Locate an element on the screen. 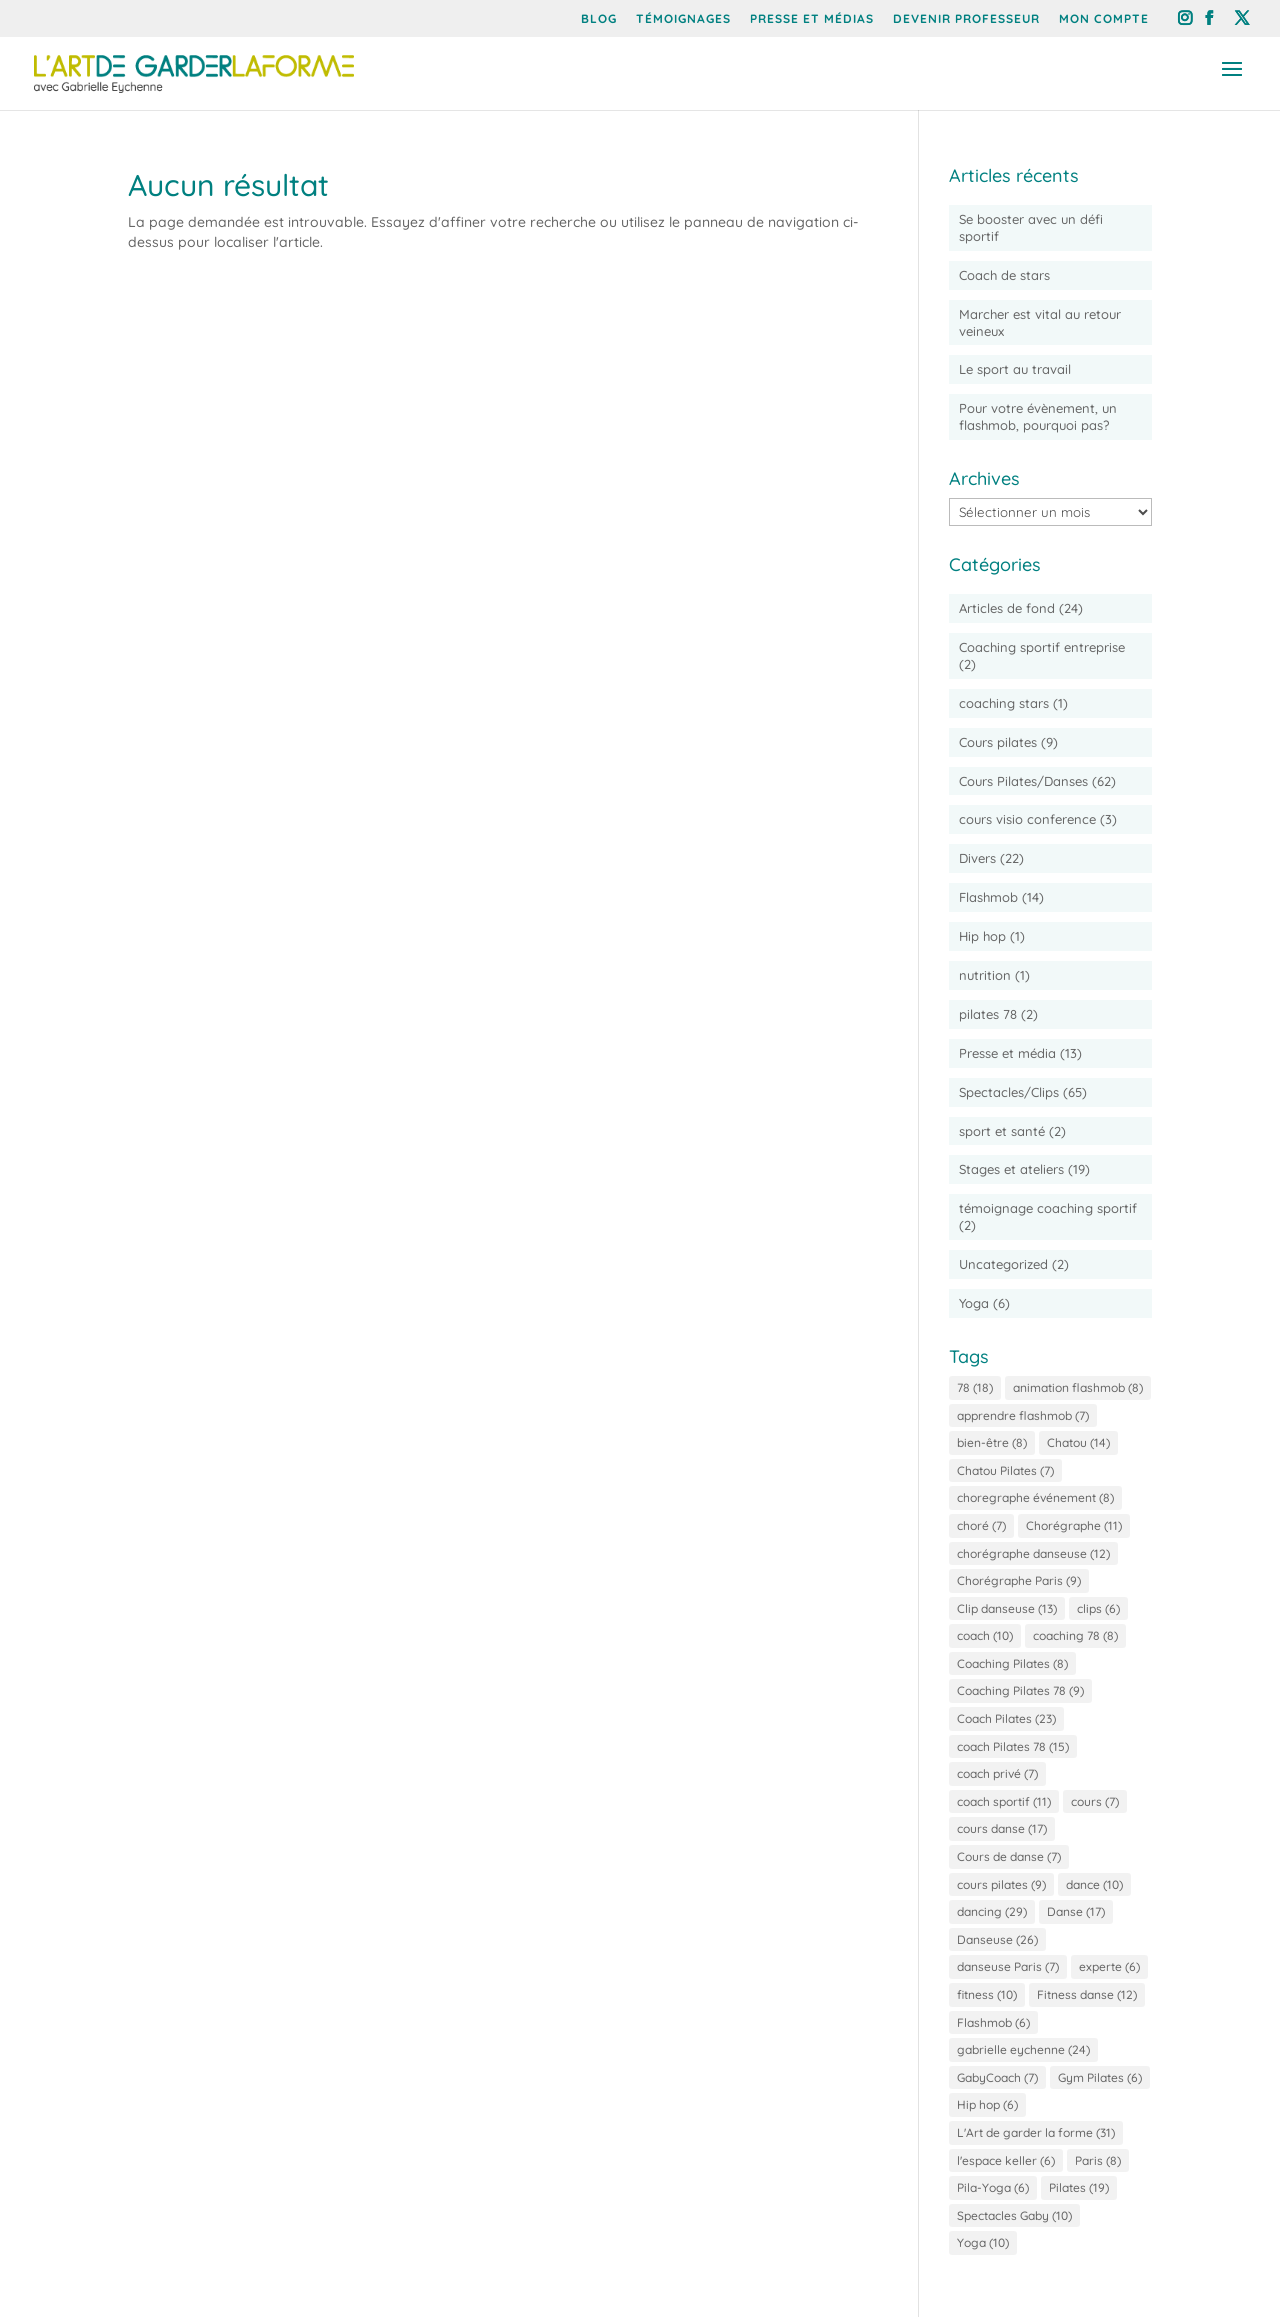 This screenshot has height=2317, width=1280. pilates 78 is located at coordinates (988, 1014).